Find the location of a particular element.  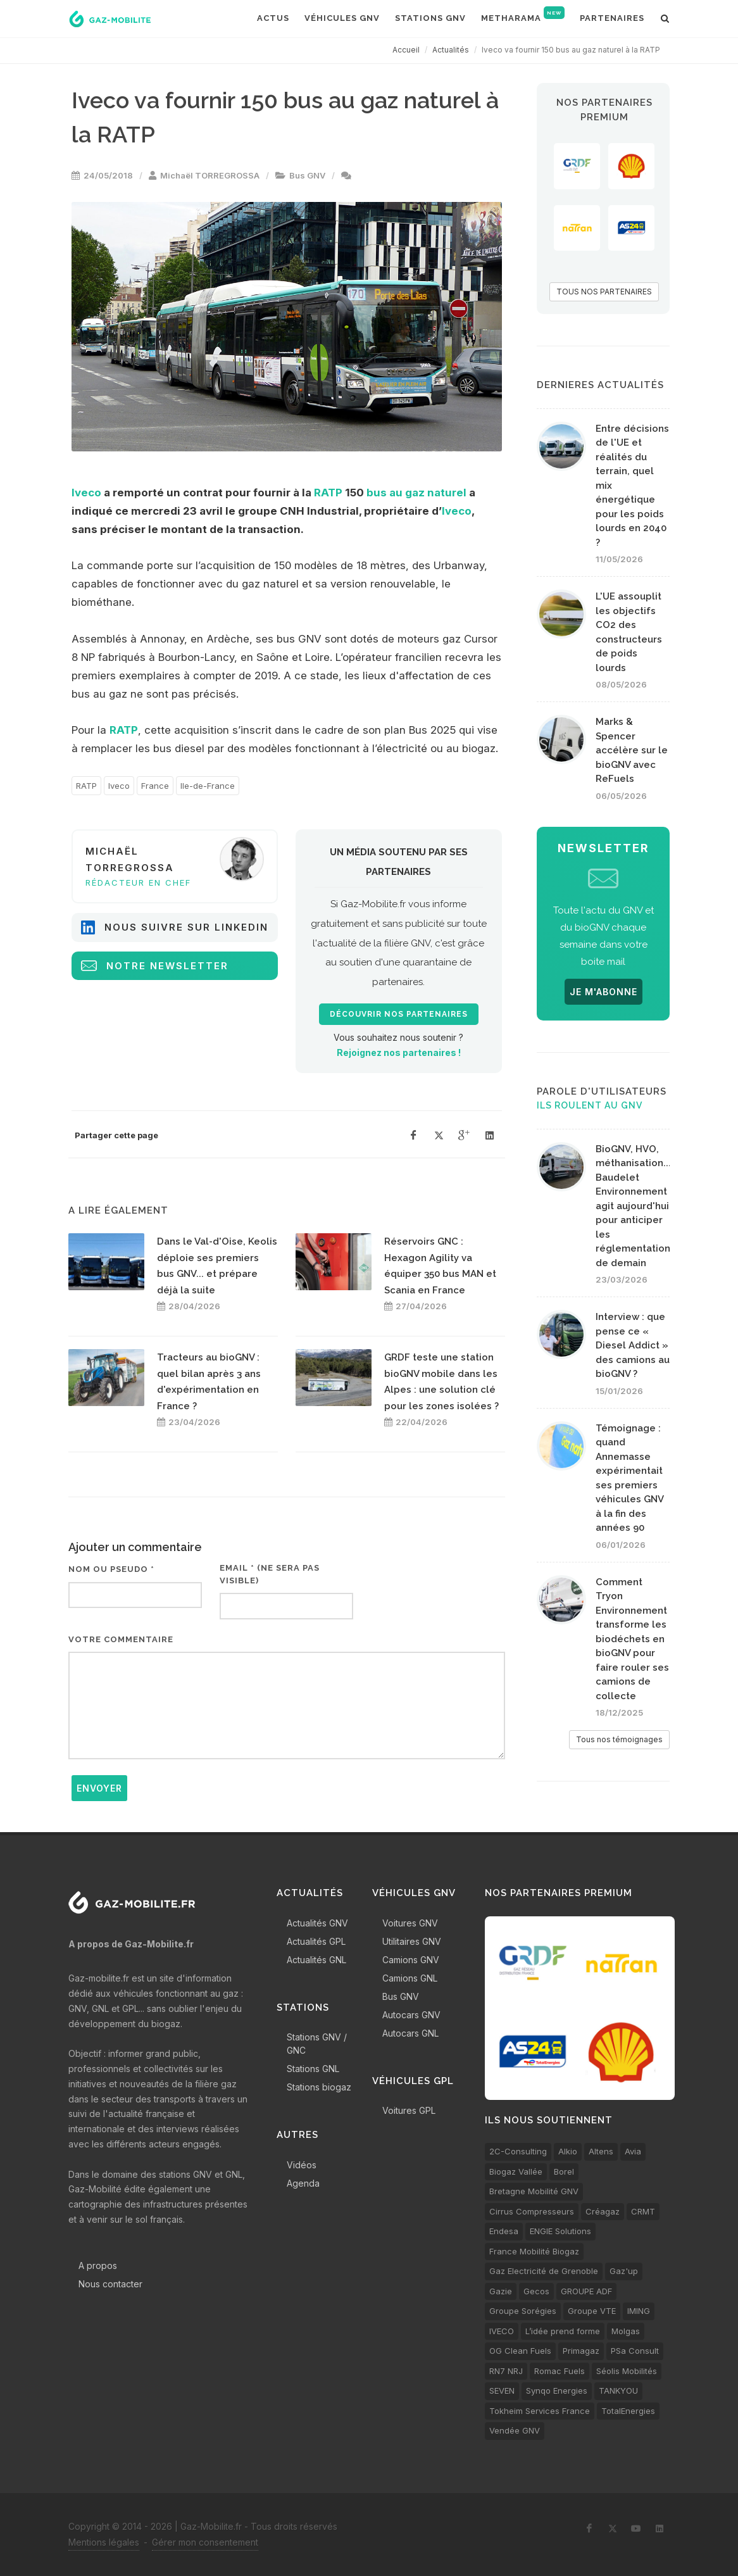

Actualités is located at coordinates (450, 49).